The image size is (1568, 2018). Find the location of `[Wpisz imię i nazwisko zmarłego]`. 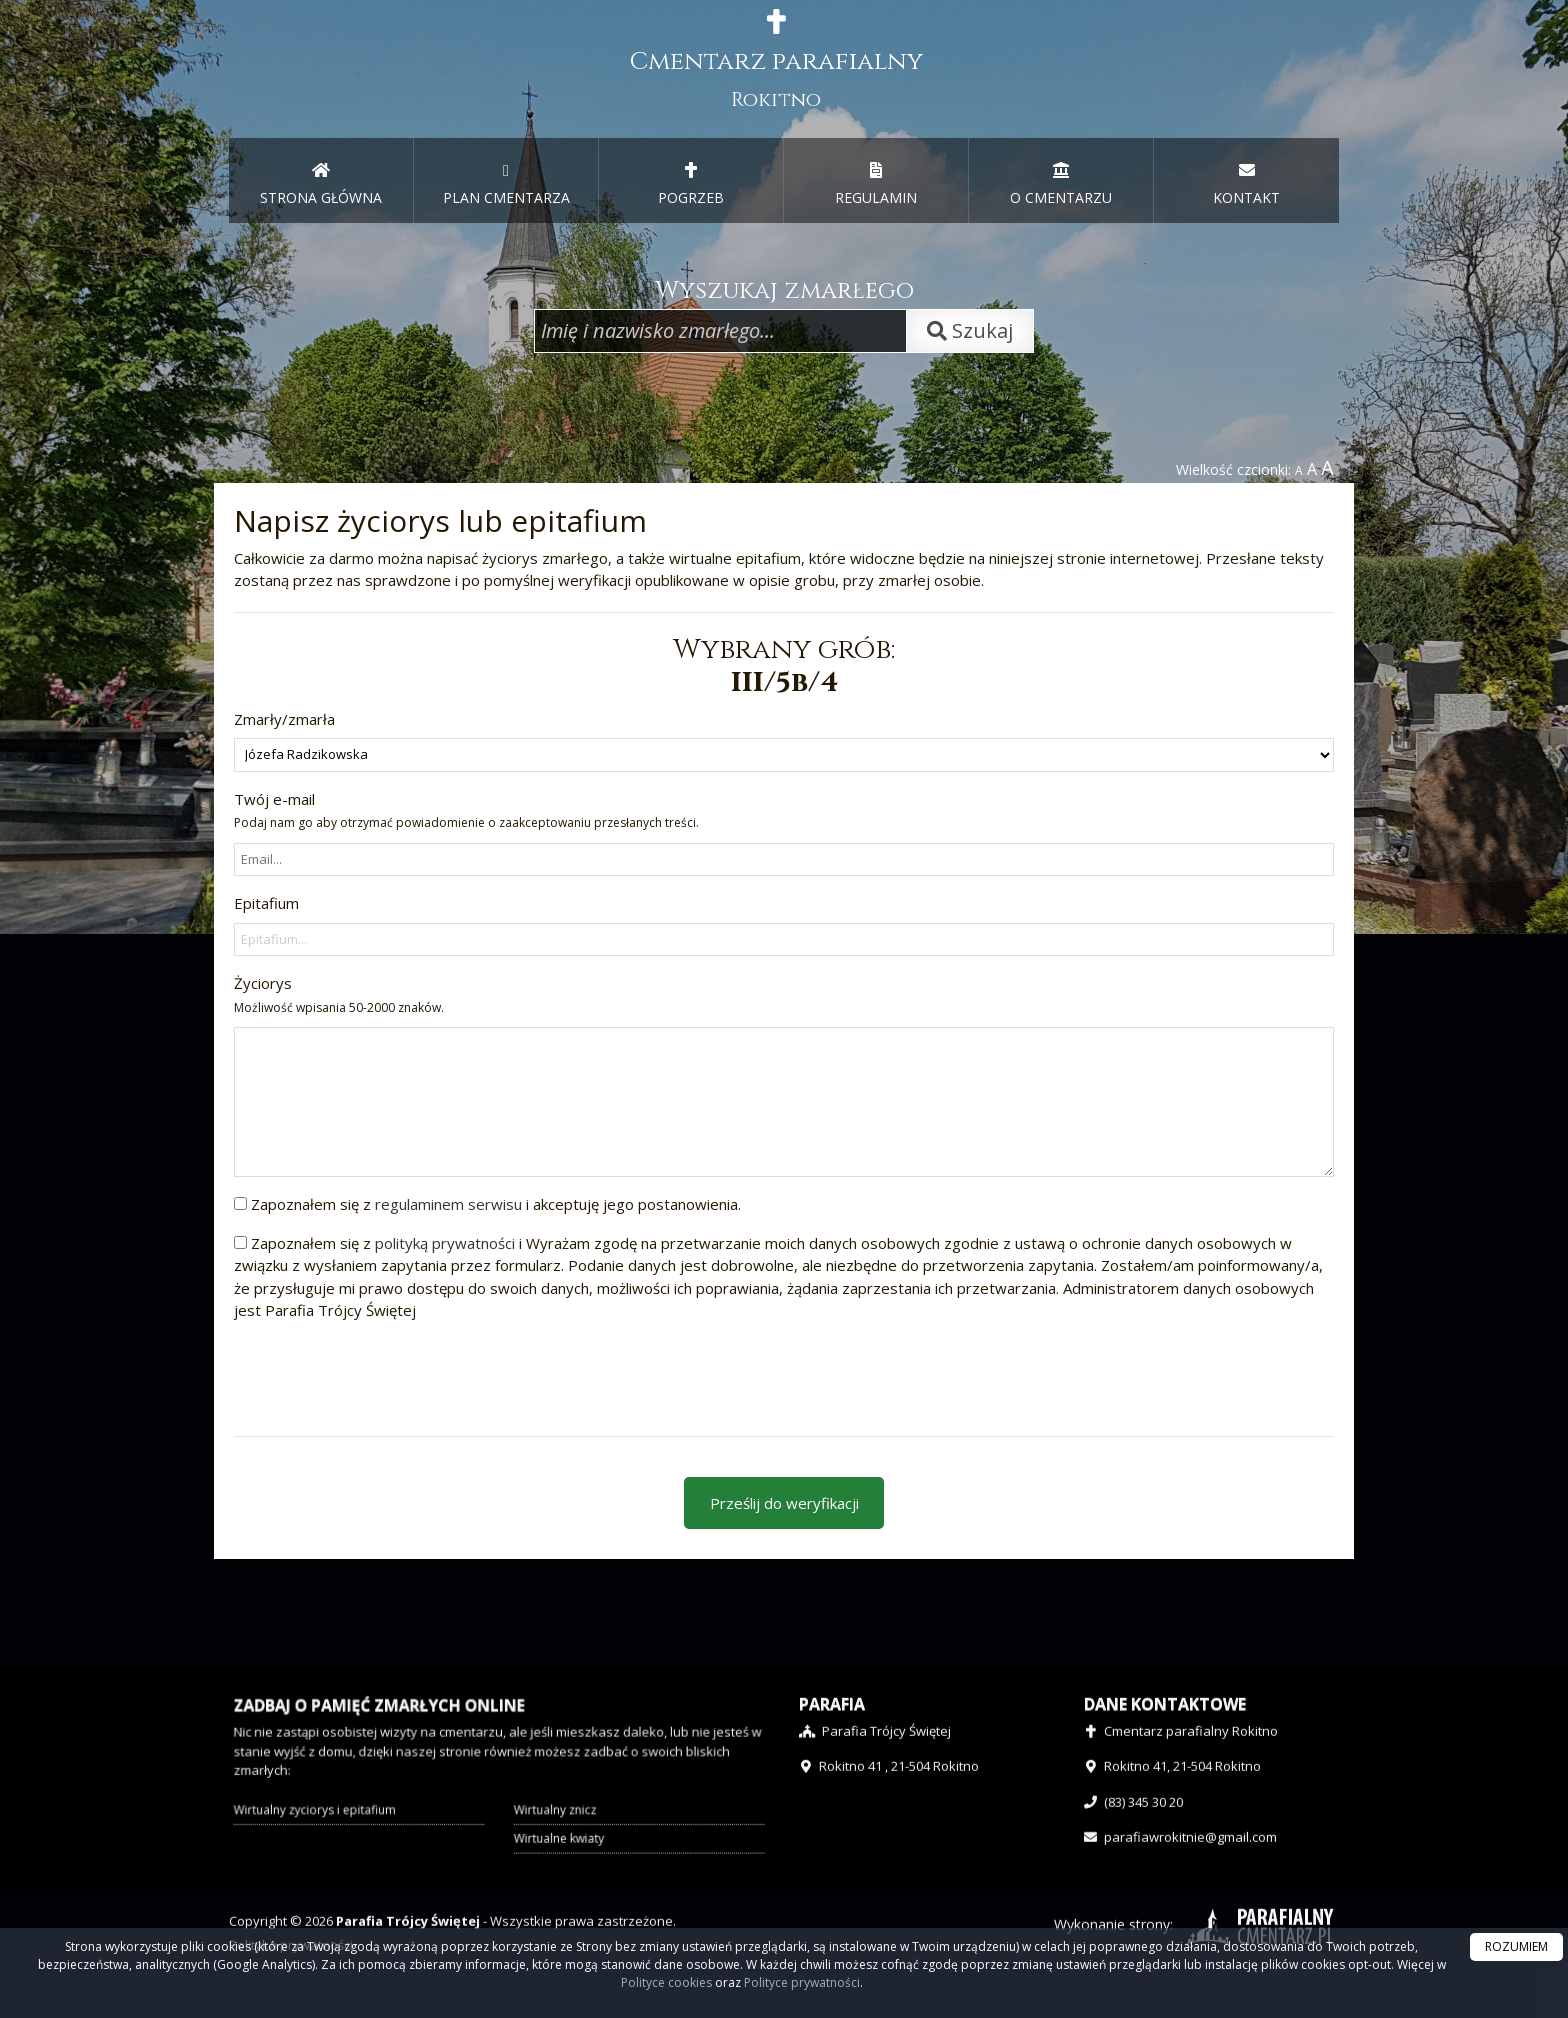

[Wpisz imię i nazwisko zmarłego] is located at coordinates (720, 331).